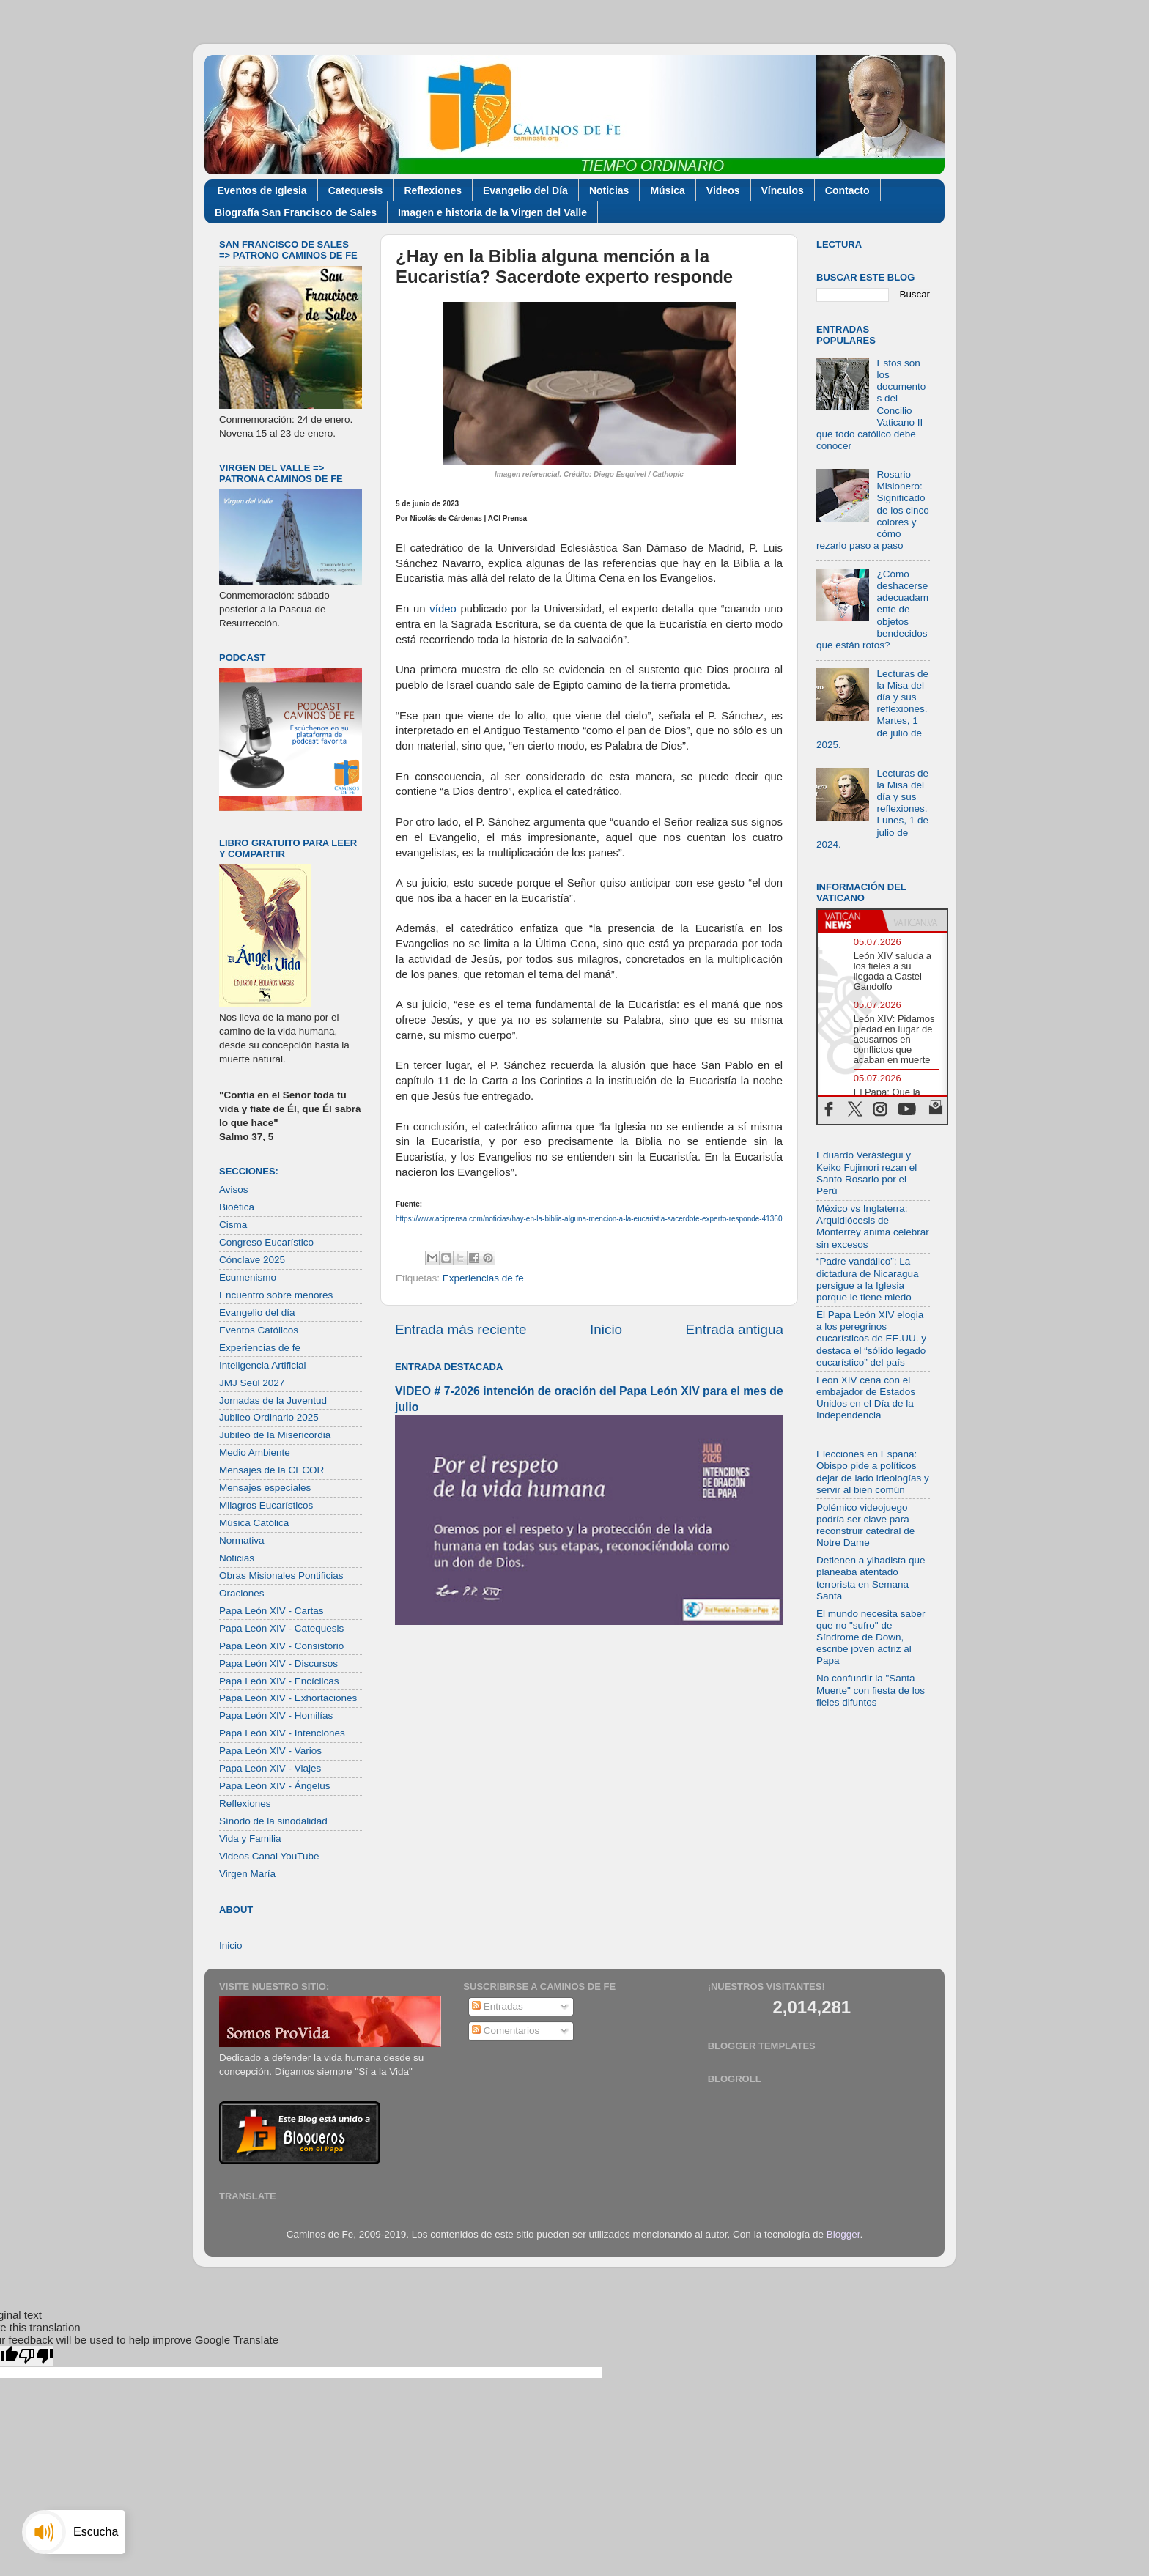 This screenshot has width=1149, height=2576. What do you see at coordinates (262, 190) in the screenshot?
I see `Eventos de Iglesia` at bounding box center [262, 190].